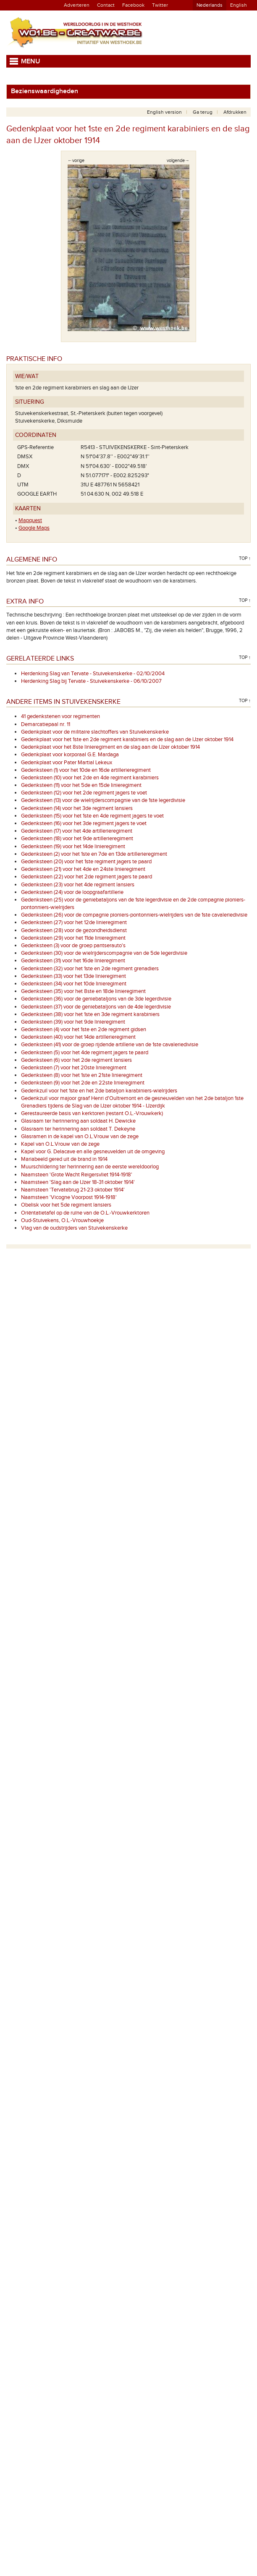 This screenshot has width=257, height=2576. I want to click on Top ↑, so click(245, 558).